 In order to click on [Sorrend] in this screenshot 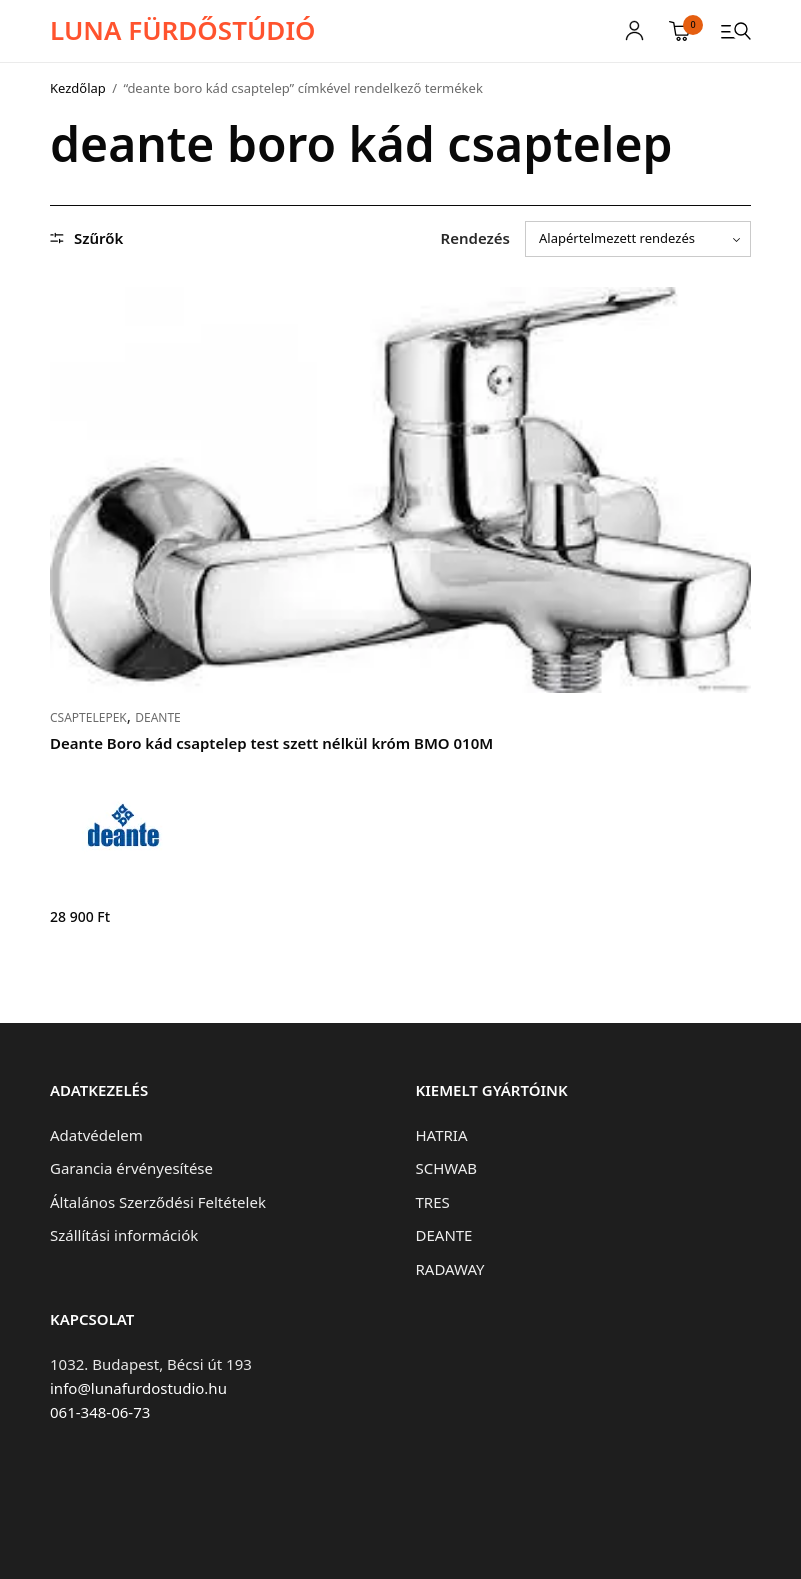, I will do `click(638, 239)`.